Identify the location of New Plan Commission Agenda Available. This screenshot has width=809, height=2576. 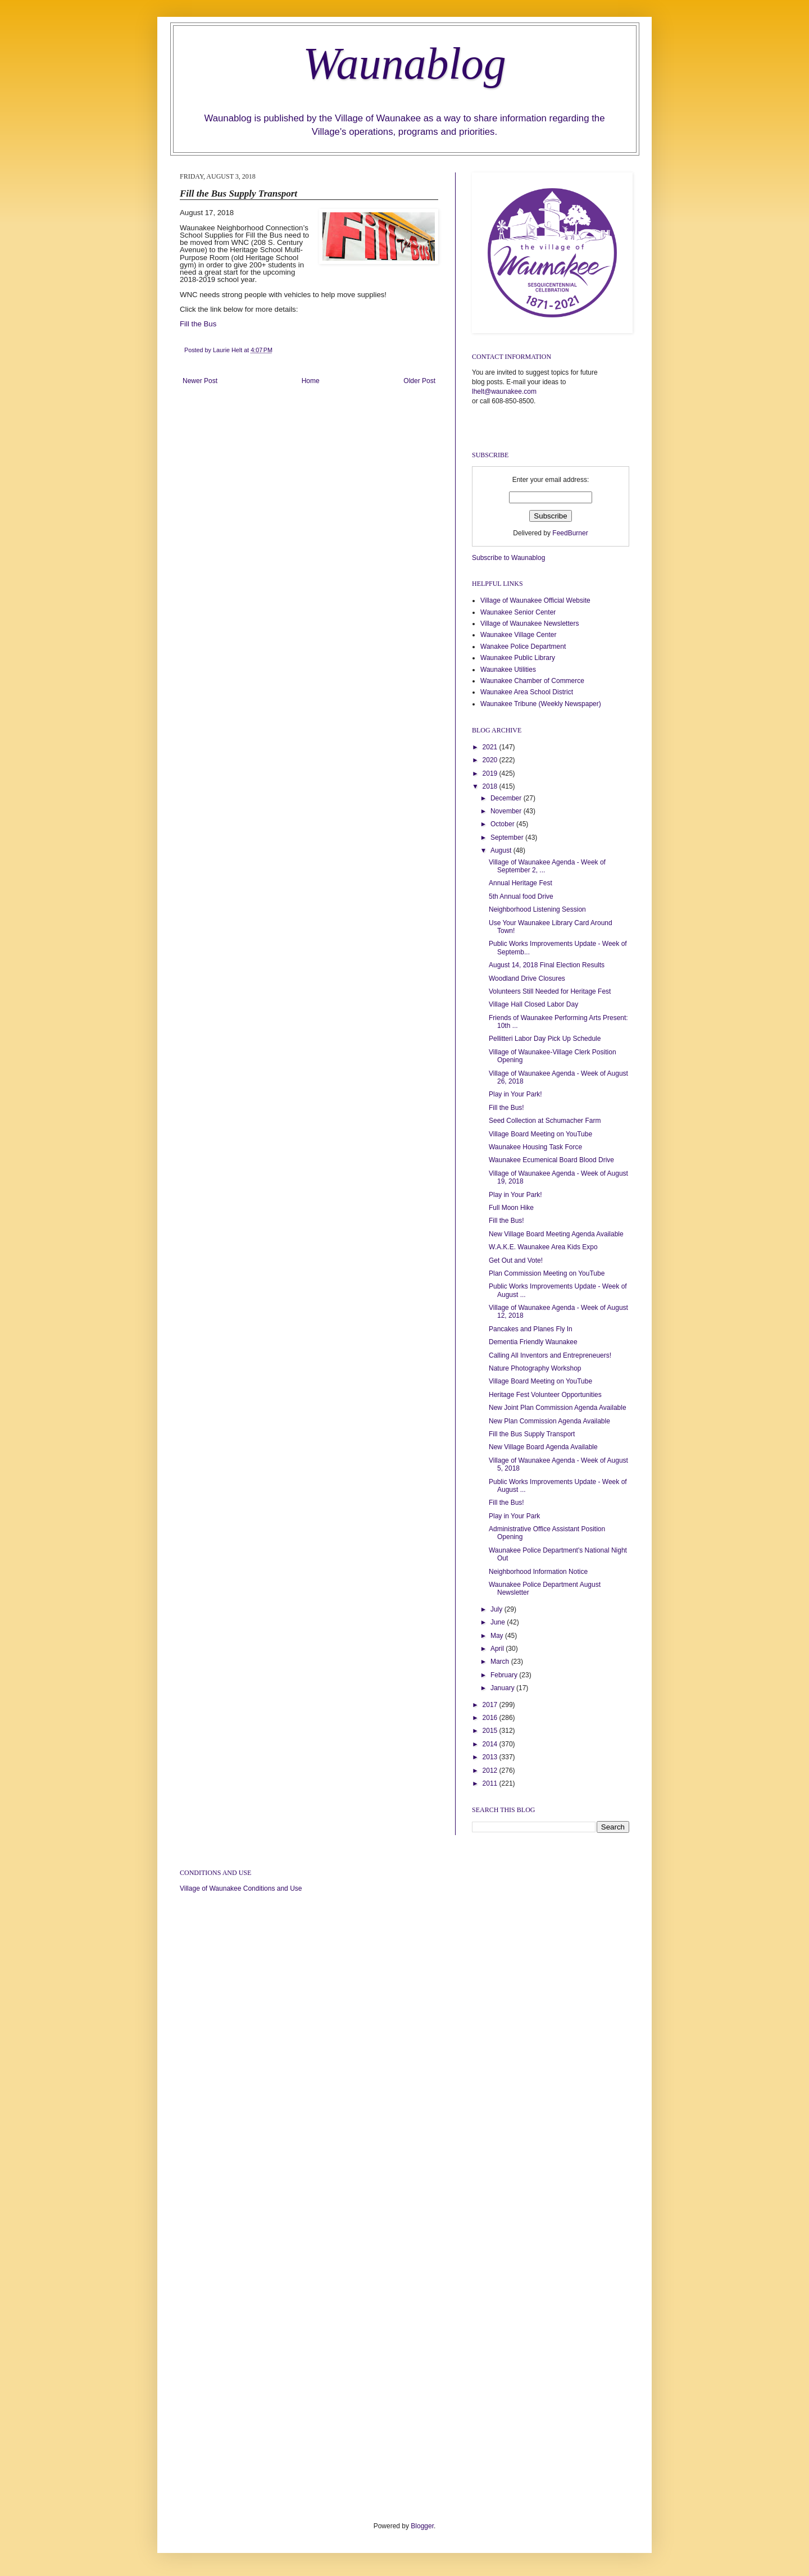
(549, 1421).